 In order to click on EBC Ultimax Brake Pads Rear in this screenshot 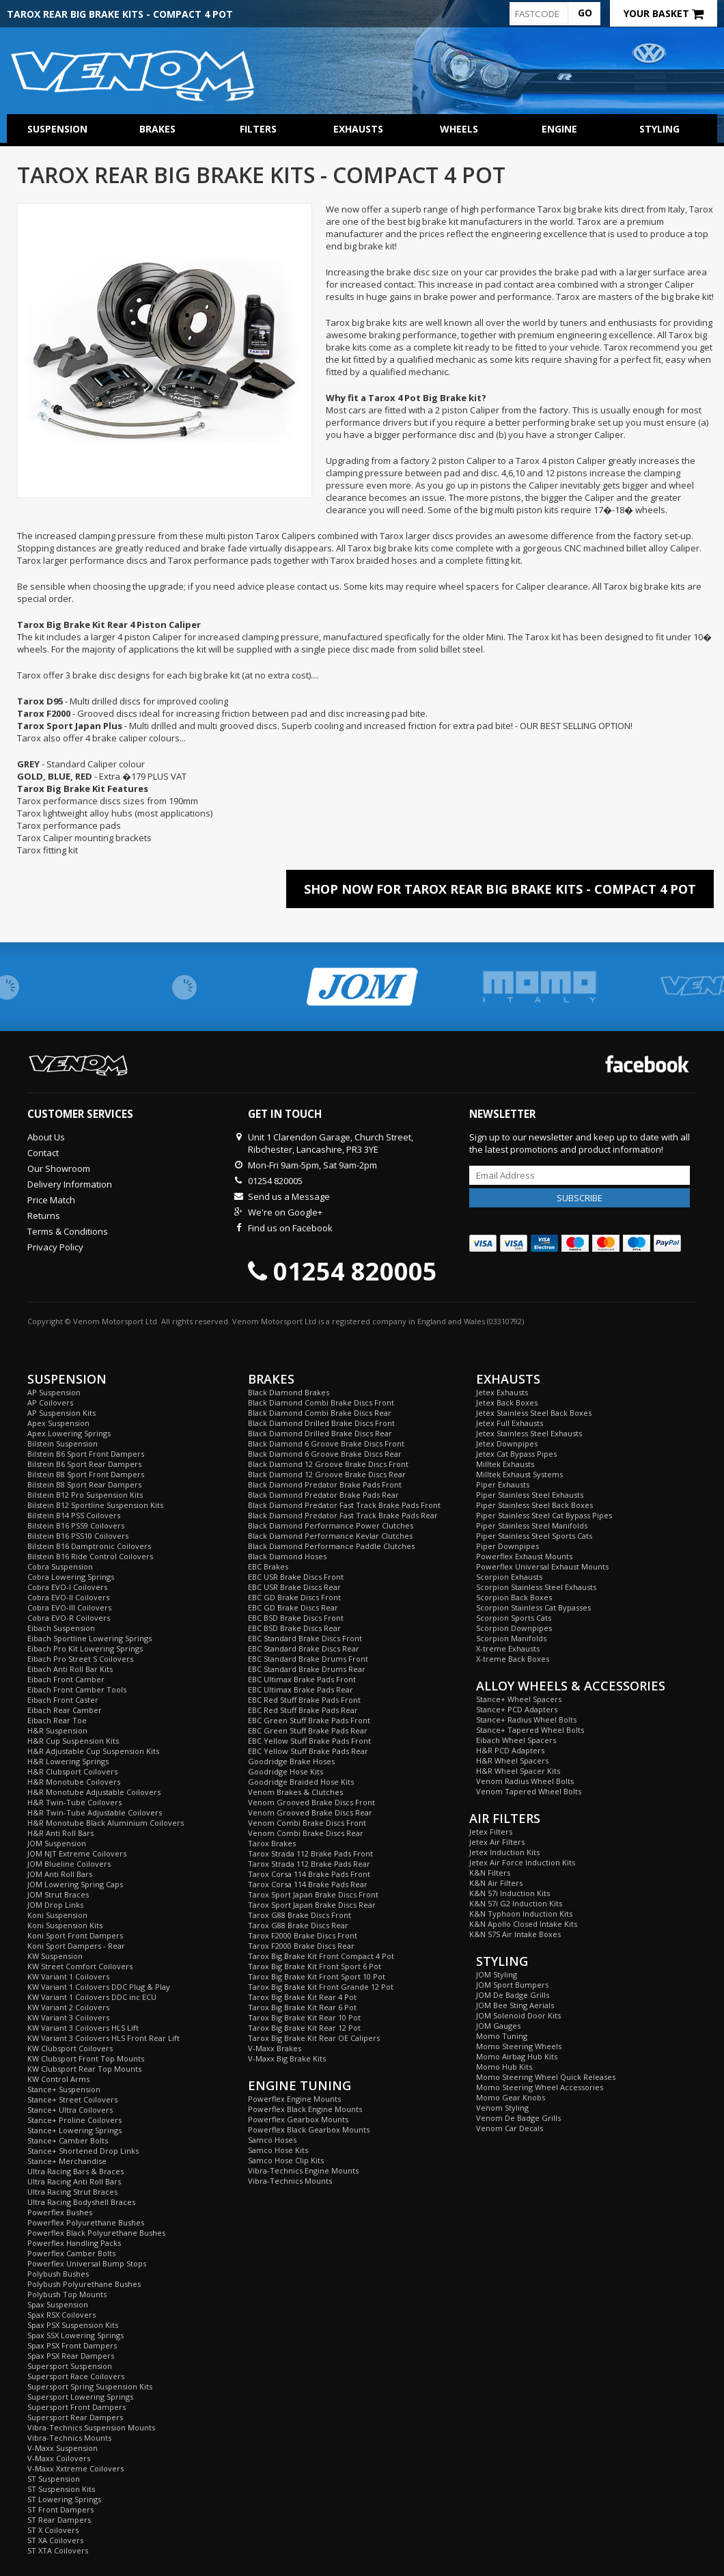, I will do `click(300, 1689)`.